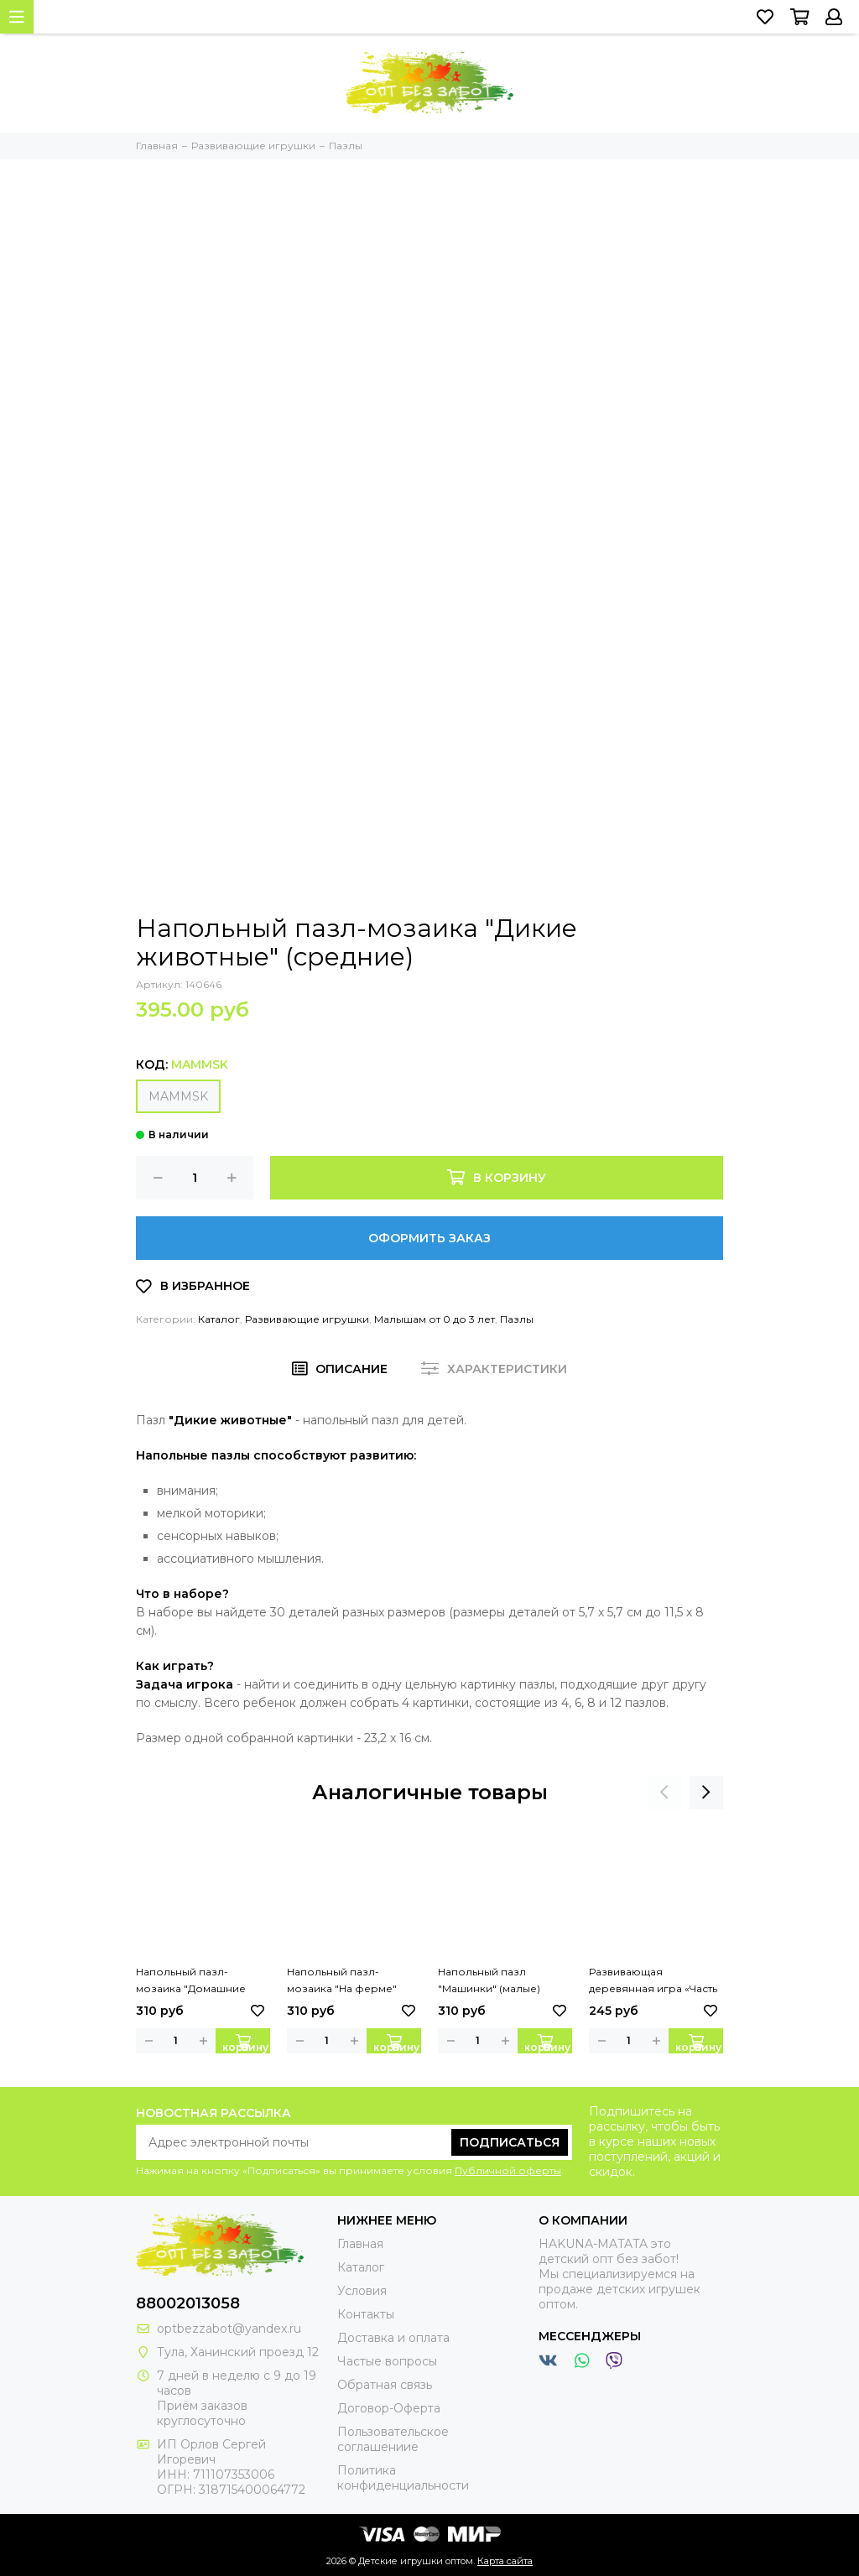  Describe the element at coordinates (191, 1981) in the screenshot. I see `Напольный пазл-мозаика "Домашние любимцы" (малые)` at that location.